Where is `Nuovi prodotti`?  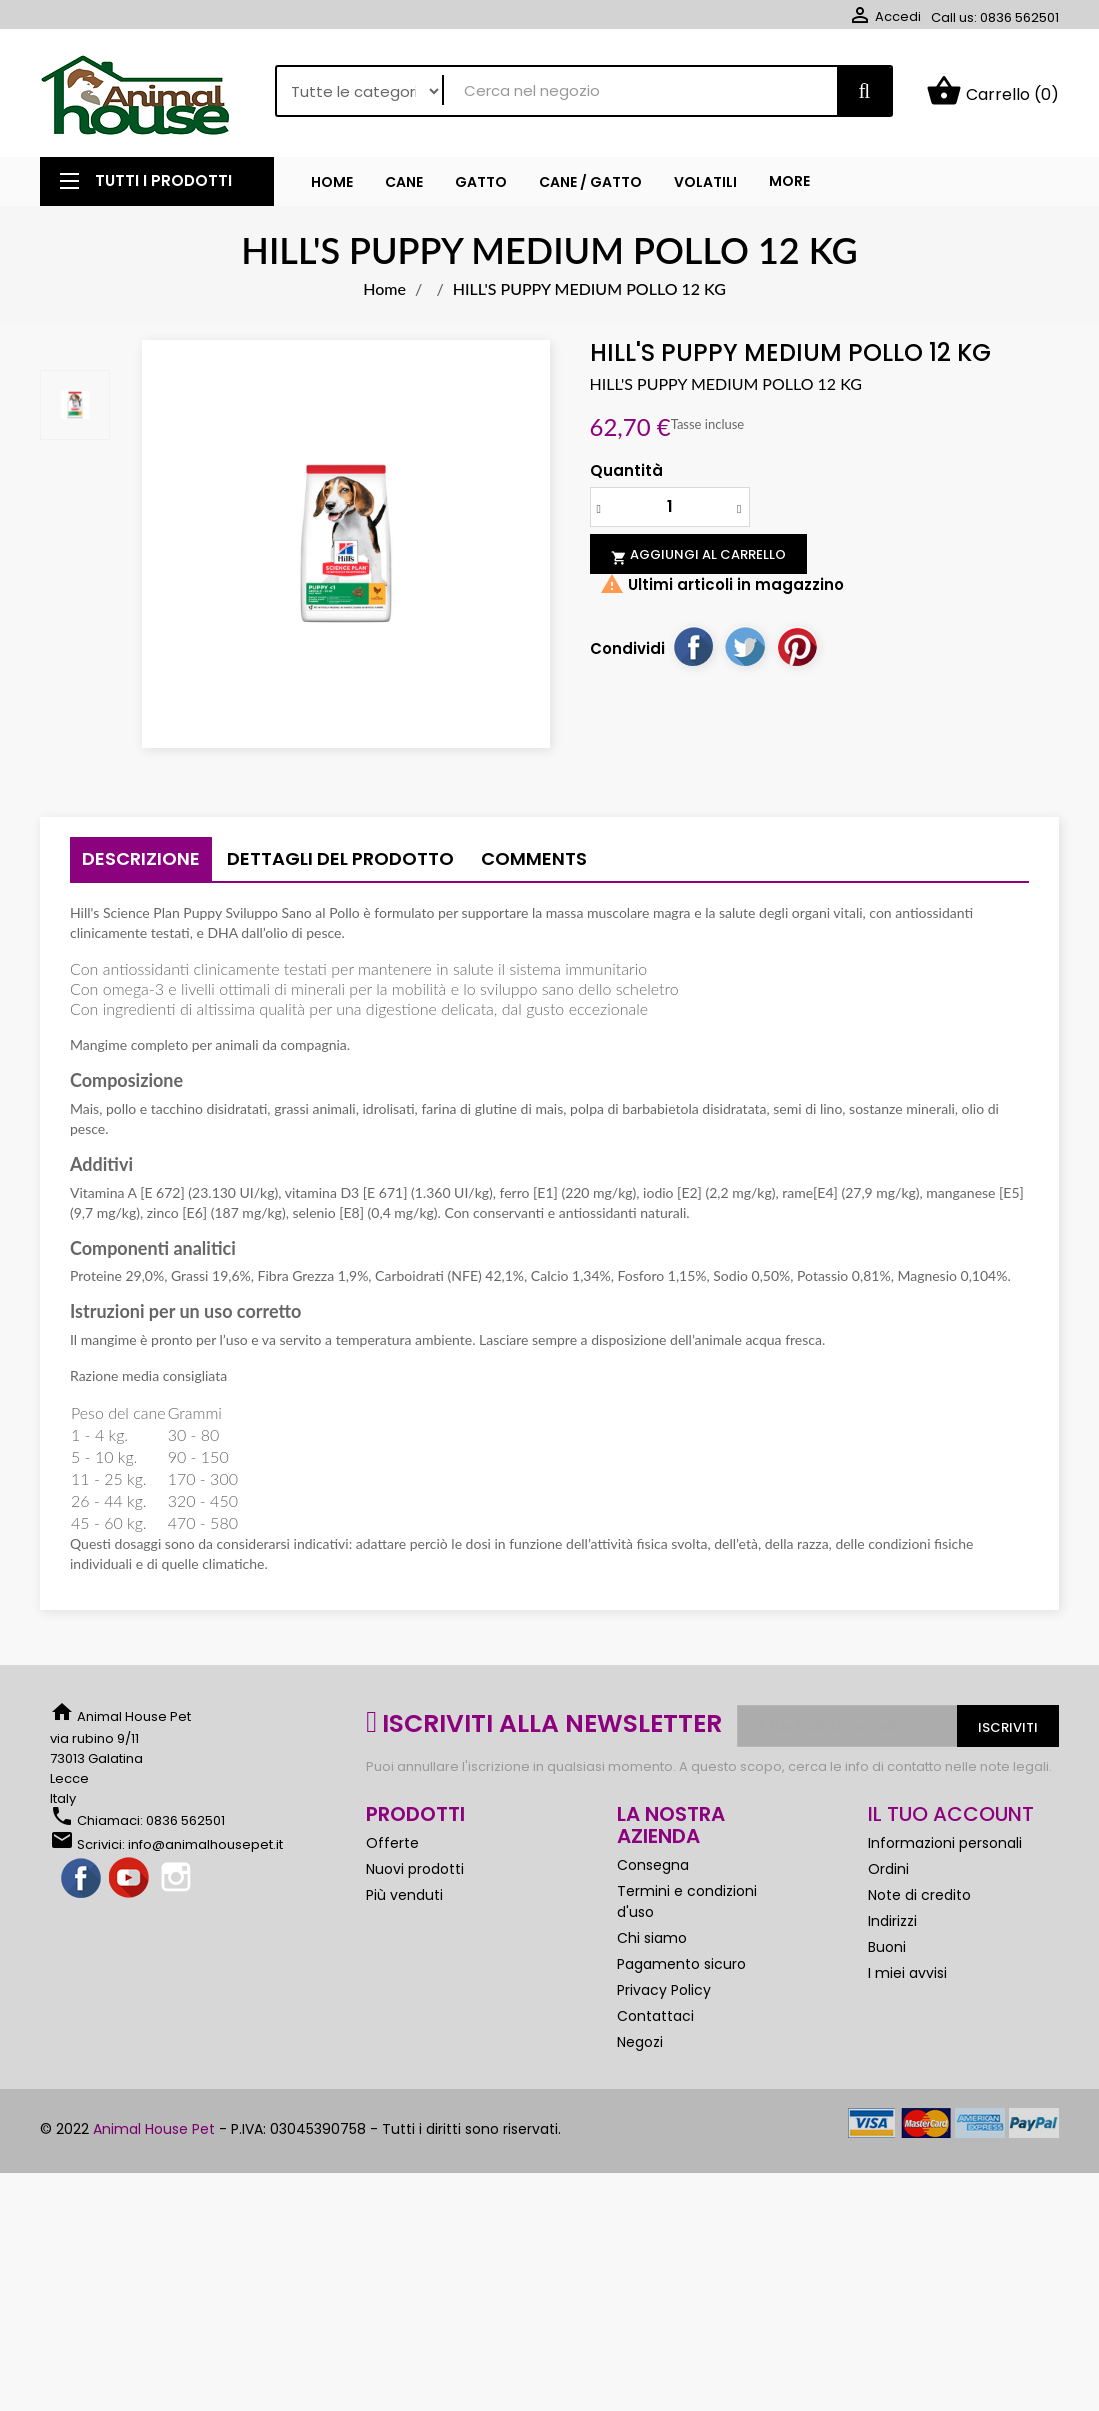 Nuovi prodotti is located at coordinates (415, 1869).